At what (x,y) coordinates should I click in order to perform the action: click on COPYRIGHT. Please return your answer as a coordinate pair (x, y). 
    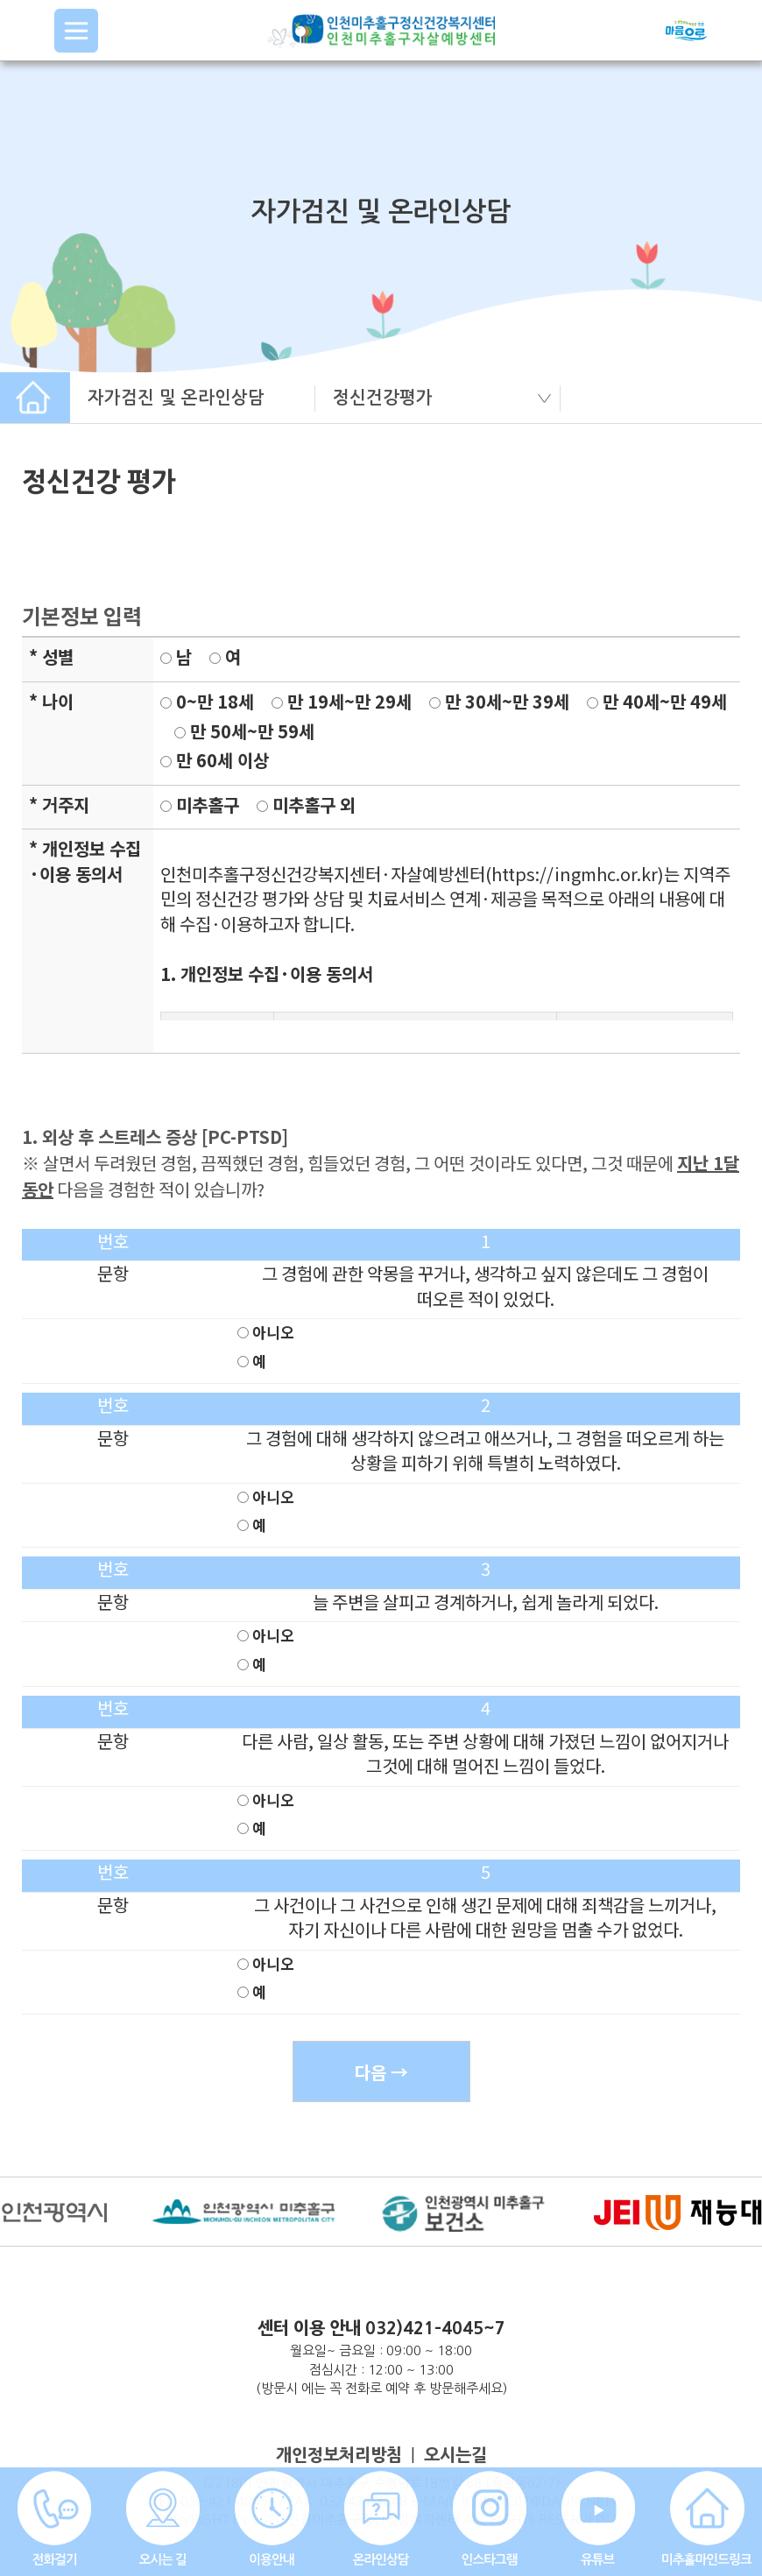
    Looking at the image, I should click on (191, 2519).